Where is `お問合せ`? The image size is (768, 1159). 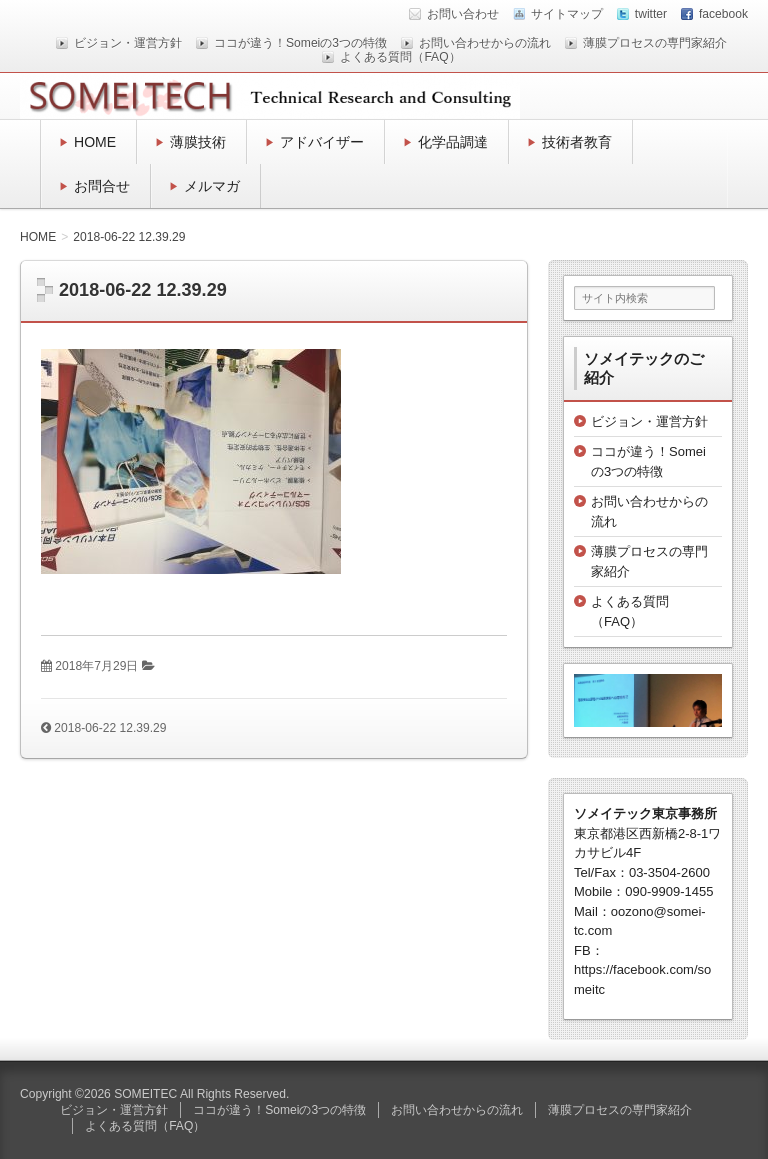
お問合せ is located at coordinates (102, 186).